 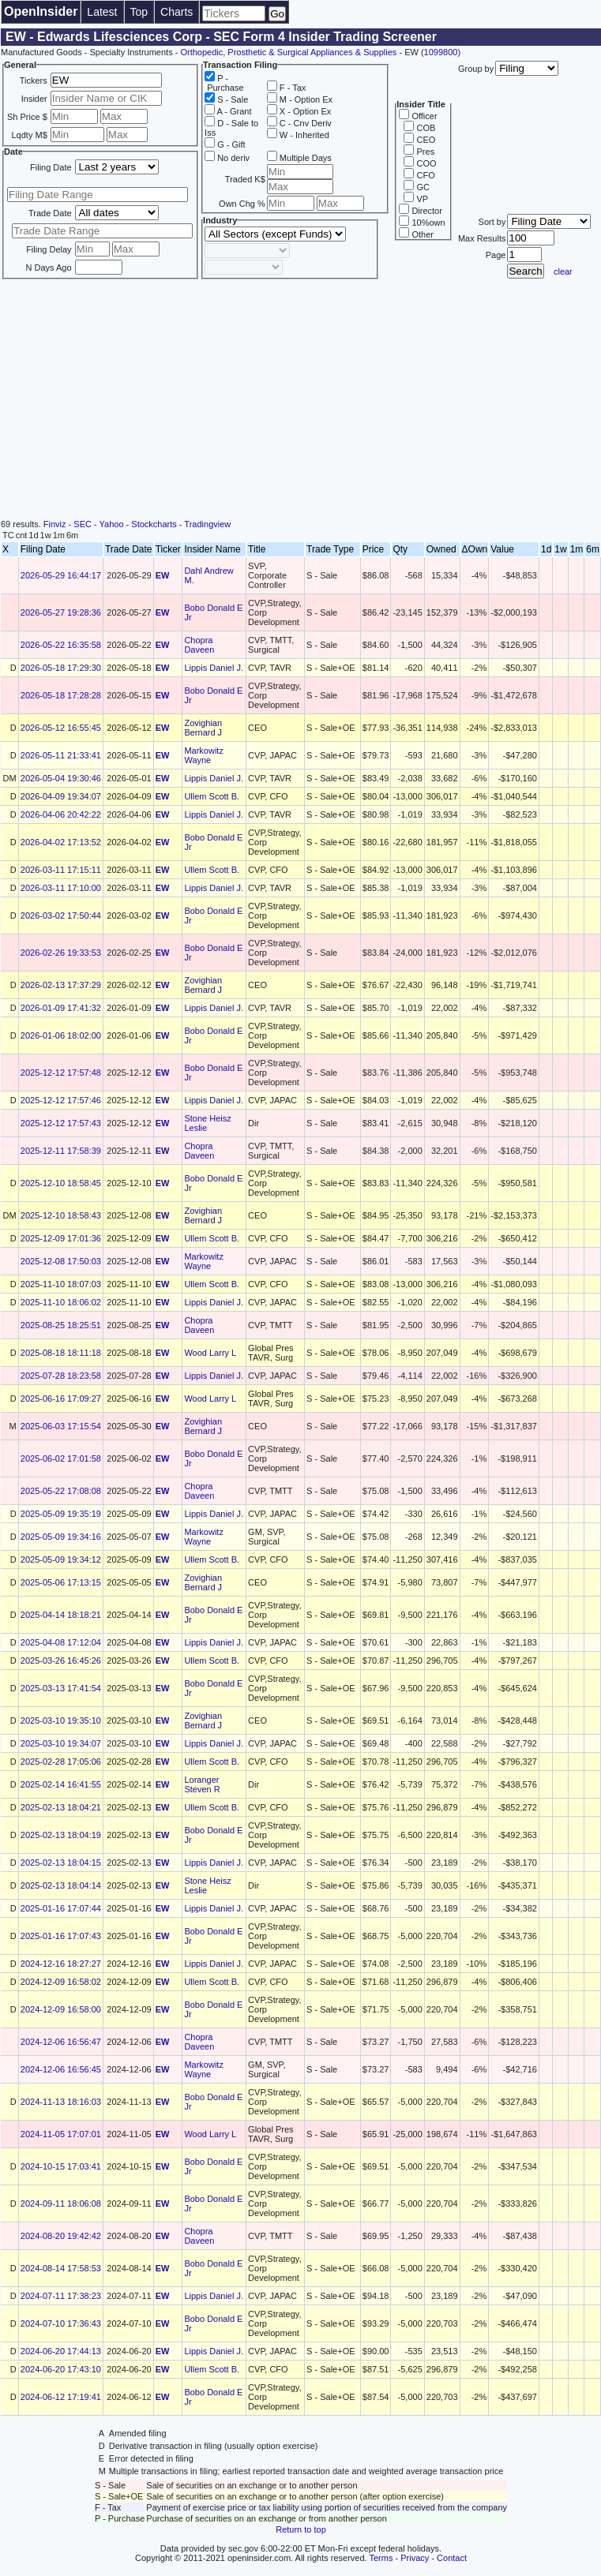 What do you see at coordinates (61, 1458) in the screenshot?
I see `2025-06-02 17:01:58` at bounding box center [61, 1458].